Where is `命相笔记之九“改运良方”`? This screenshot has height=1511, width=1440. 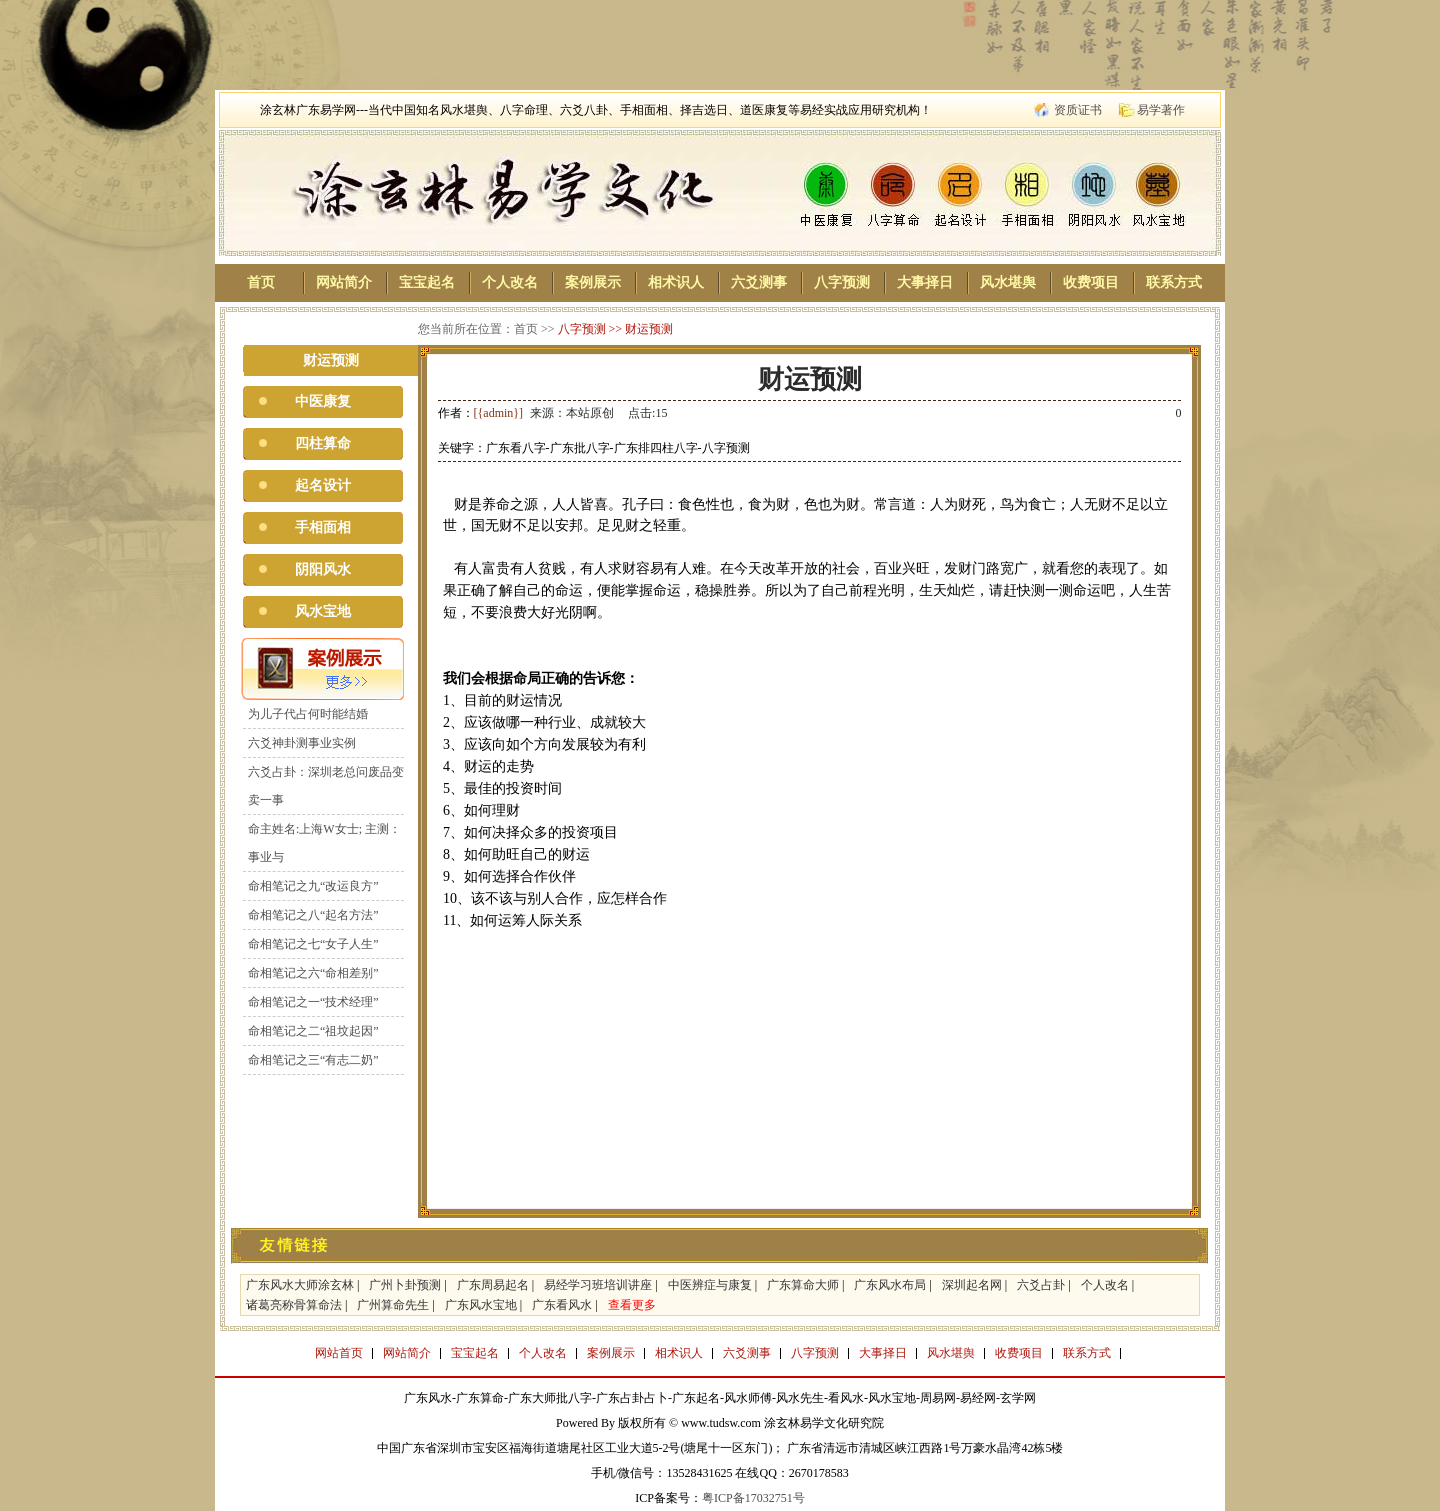
命相笔记之九“改运良方” is located at coordinates (313, 886).